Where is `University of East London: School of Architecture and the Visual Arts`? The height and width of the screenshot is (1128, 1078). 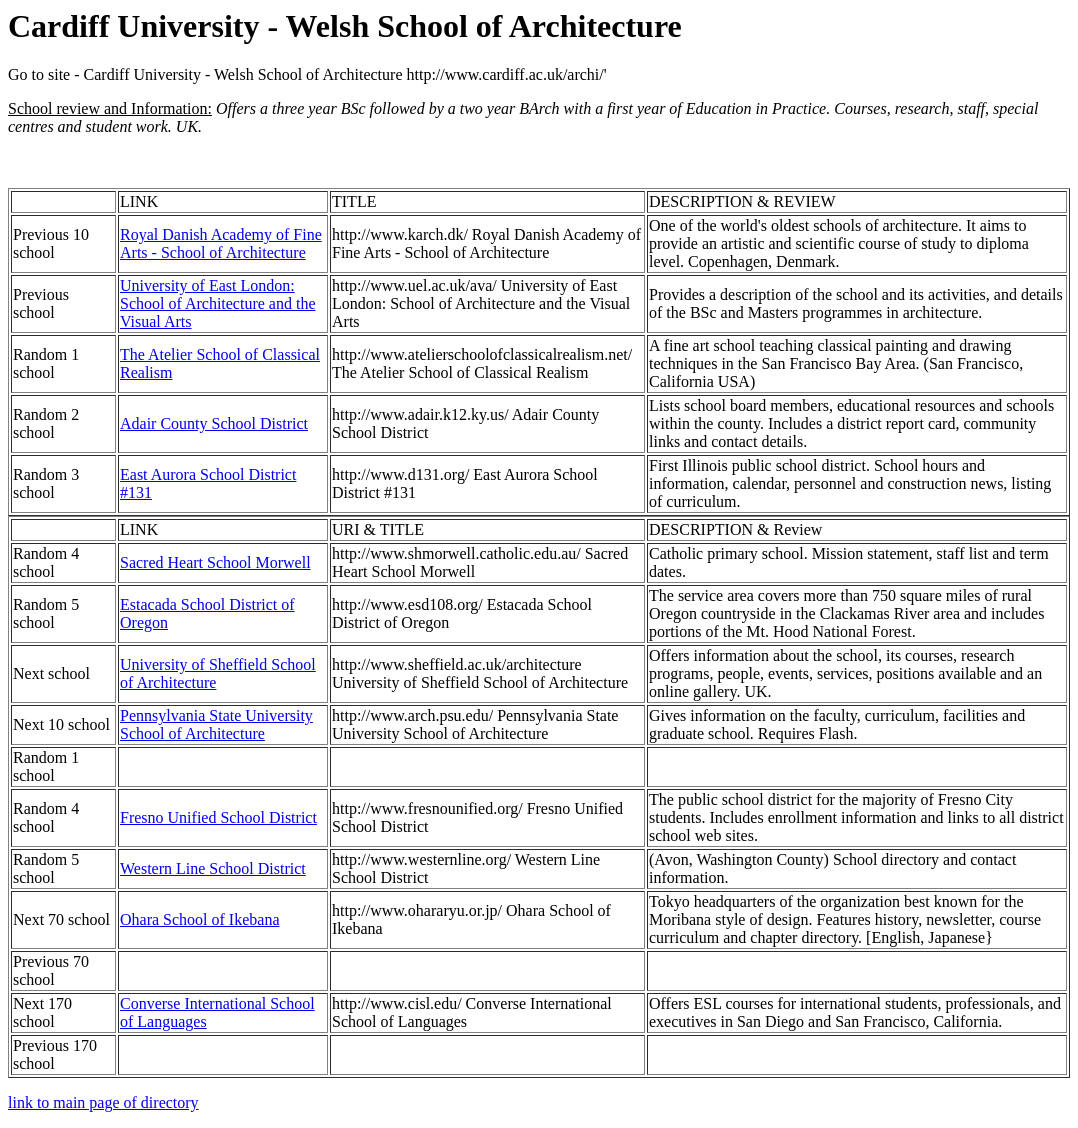
University of East London: School of Architecture and the Visual Arts is located at coordinates (218, 303).